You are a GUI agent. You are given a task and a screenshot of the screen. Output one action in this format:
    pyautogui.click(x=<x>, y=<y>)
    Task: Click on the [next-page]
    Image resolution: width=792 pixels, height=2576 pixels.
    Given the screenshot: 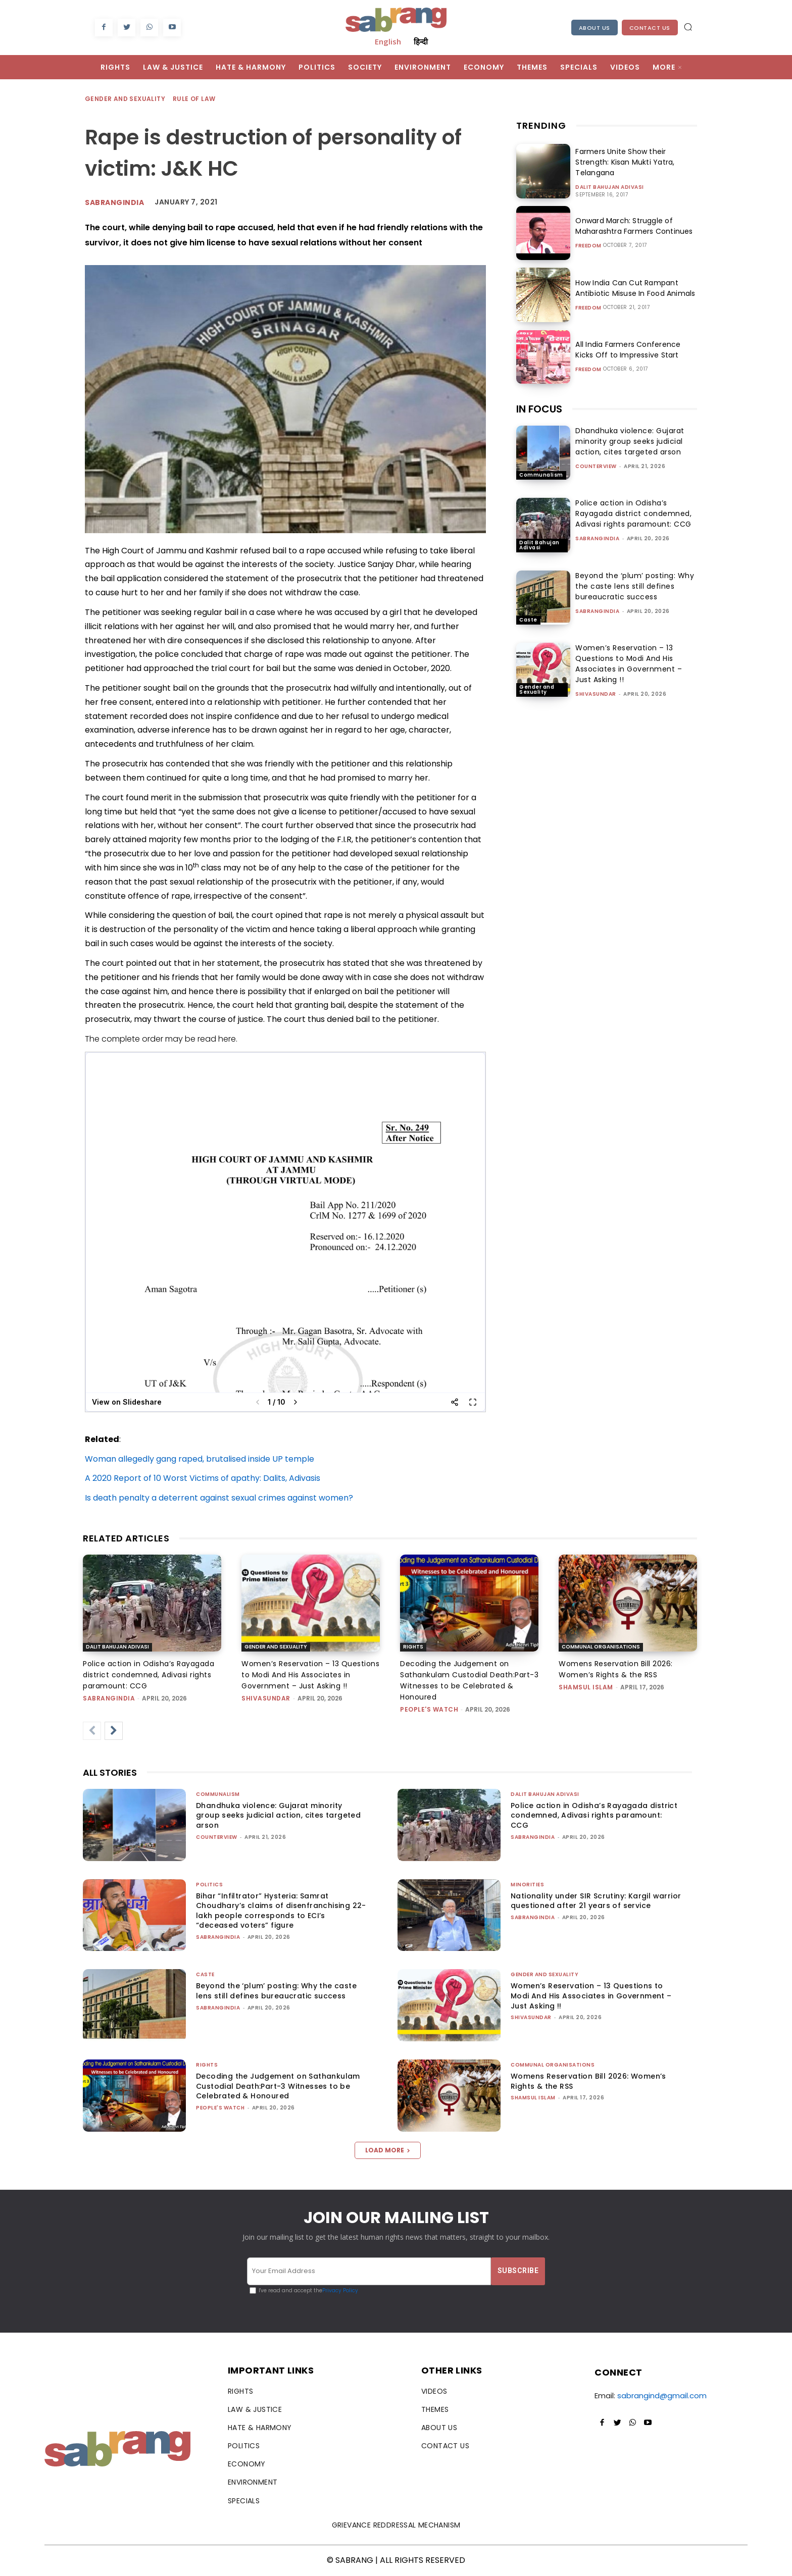 What is the action you would take?
    pyautogui.click(x=114, y=1731)
    